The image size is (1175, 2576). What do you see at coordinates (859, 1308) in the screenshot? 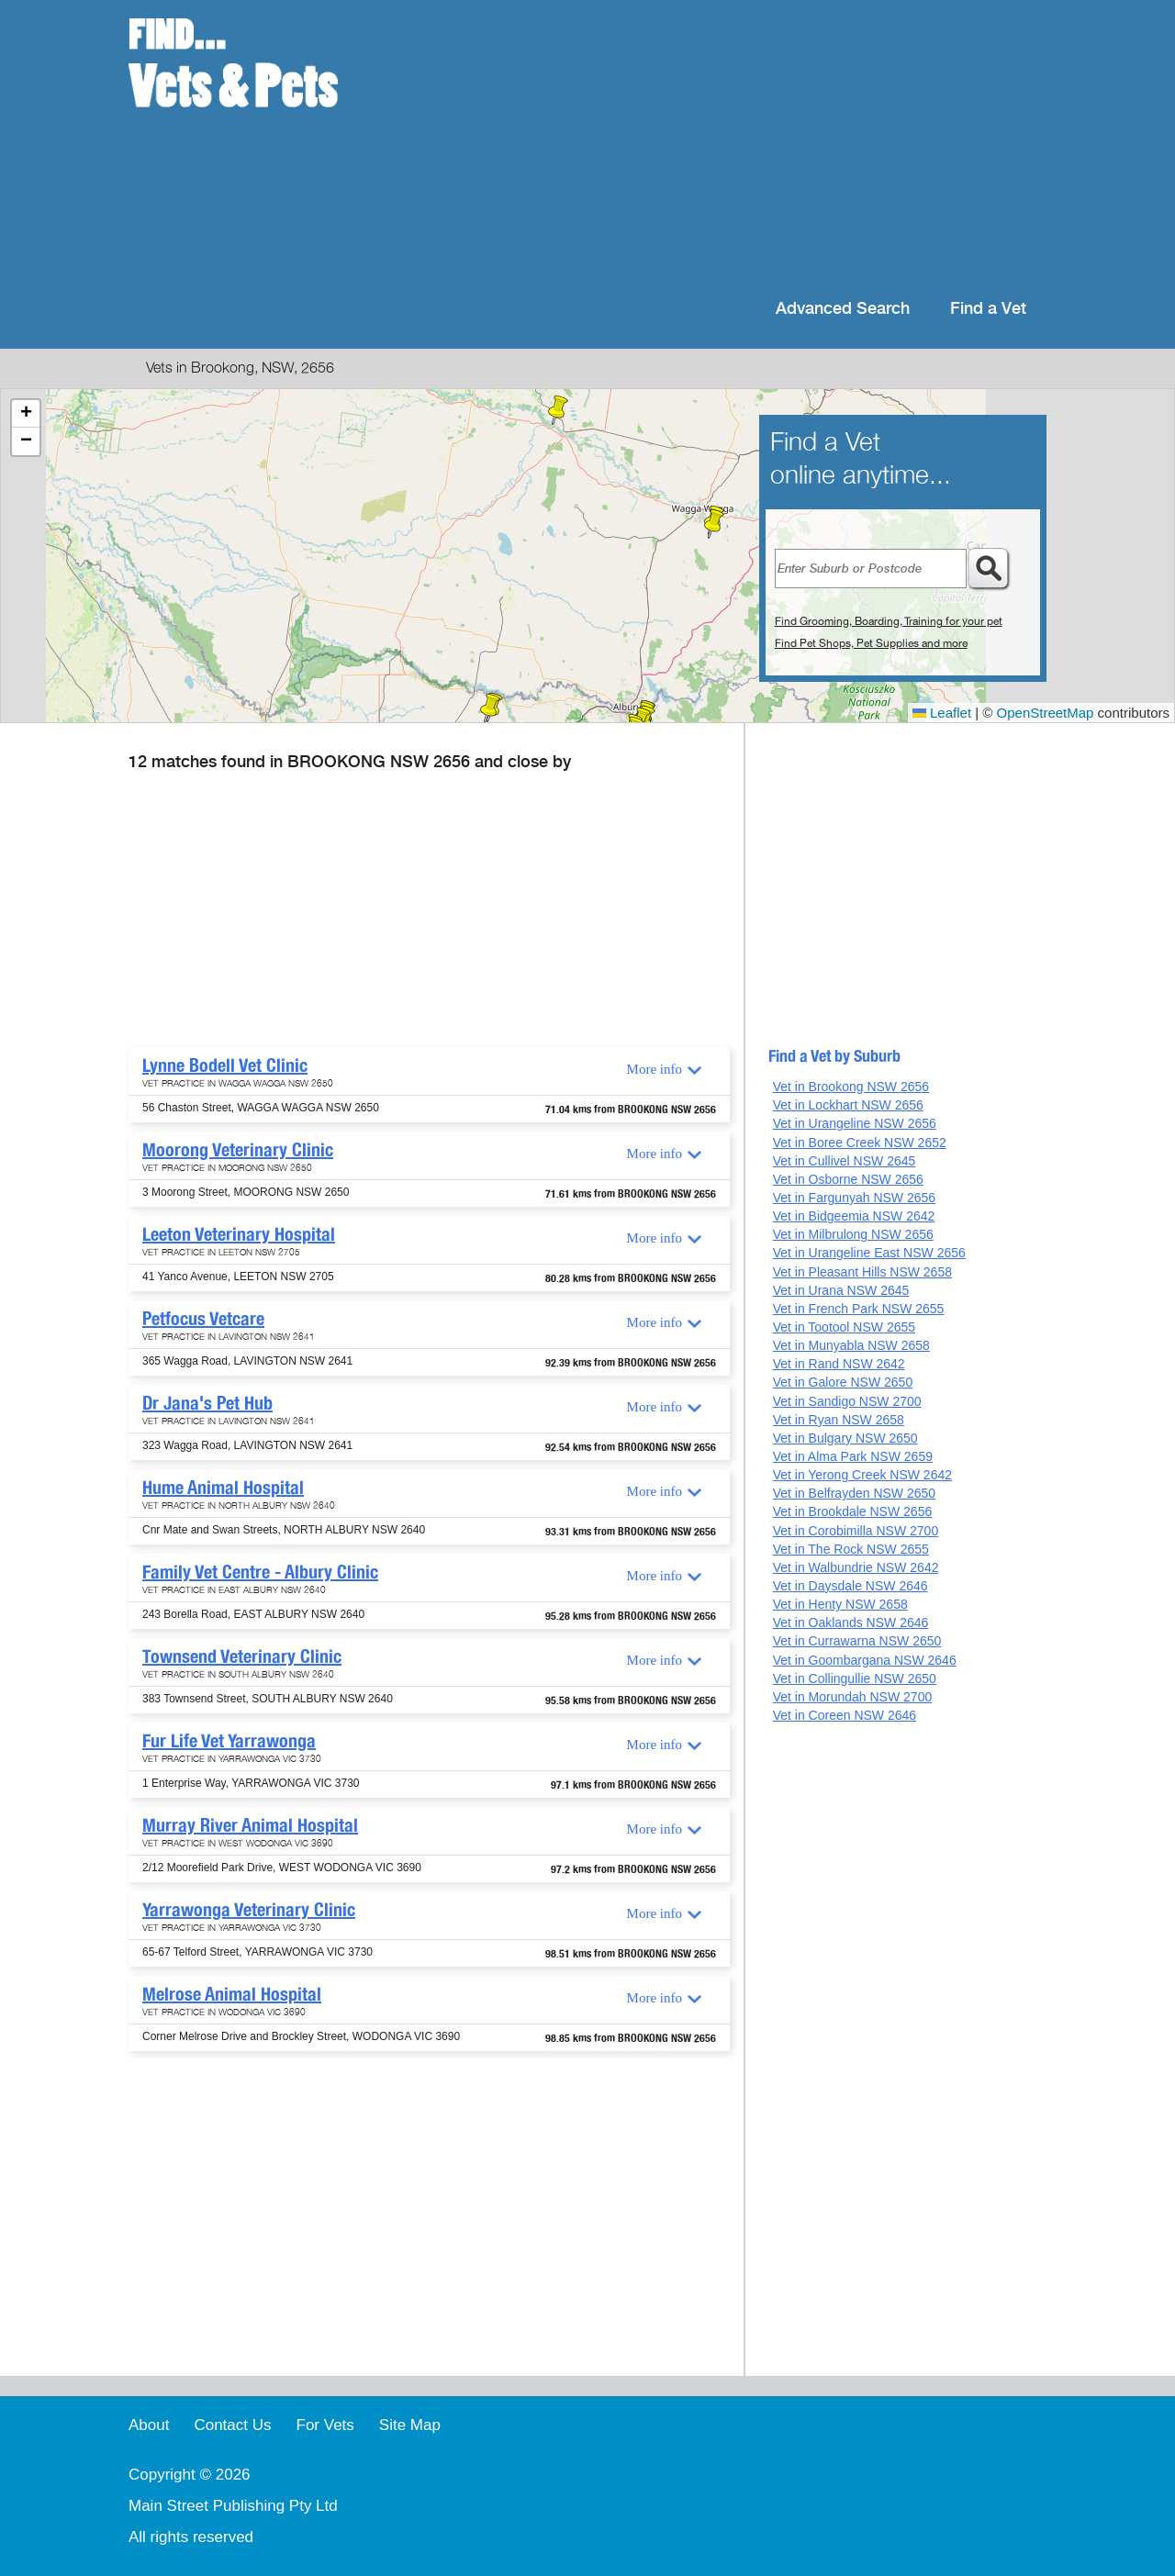
I see `Vet in French Park NSW 2655` at bounding box center [859, 1308].